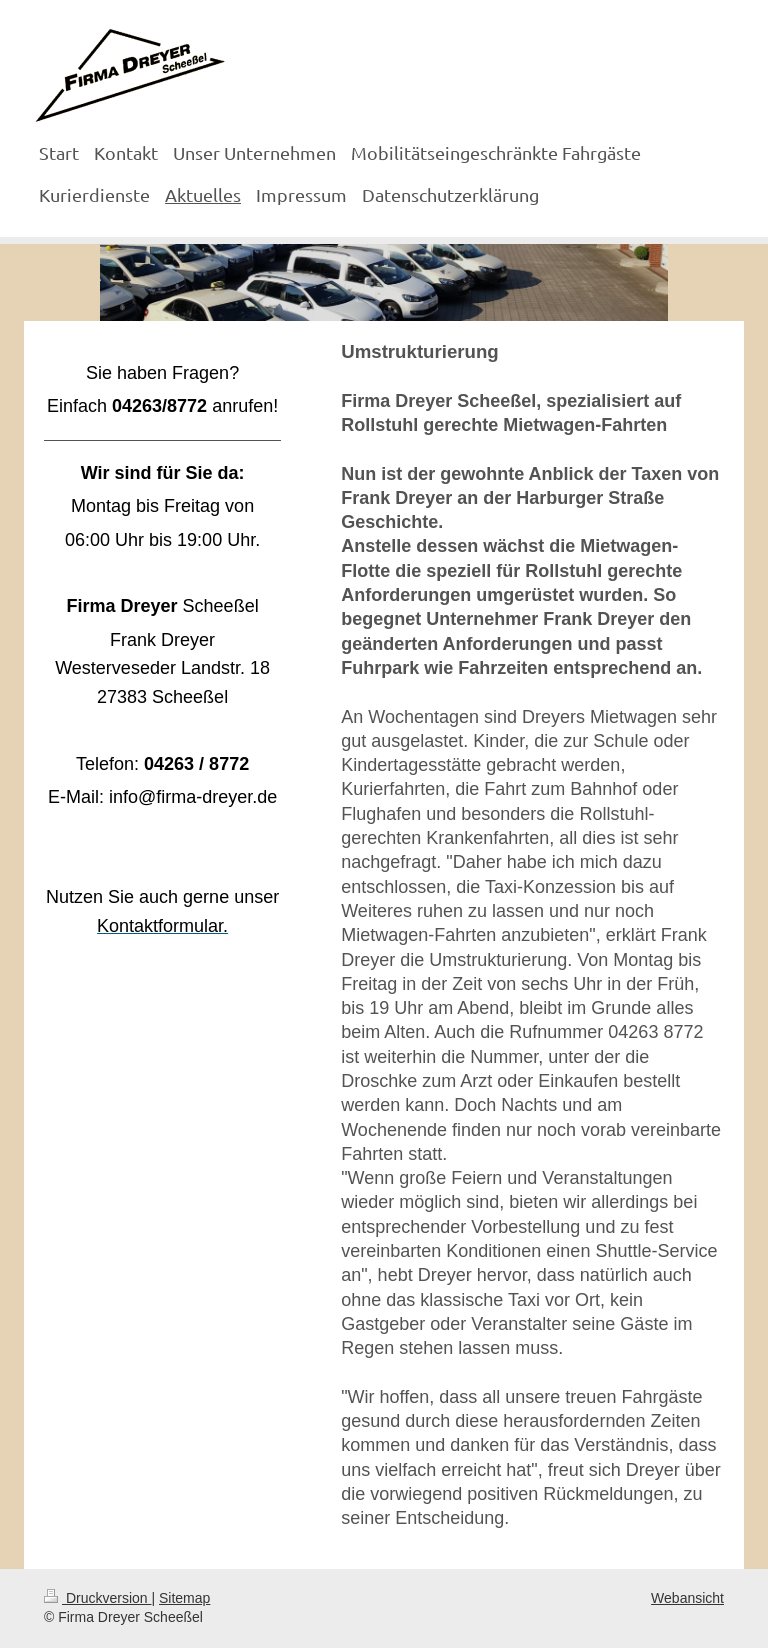 The height and width of the screenshot is (1648, 768). I want to click on Sitemap, so click(184, 1598).